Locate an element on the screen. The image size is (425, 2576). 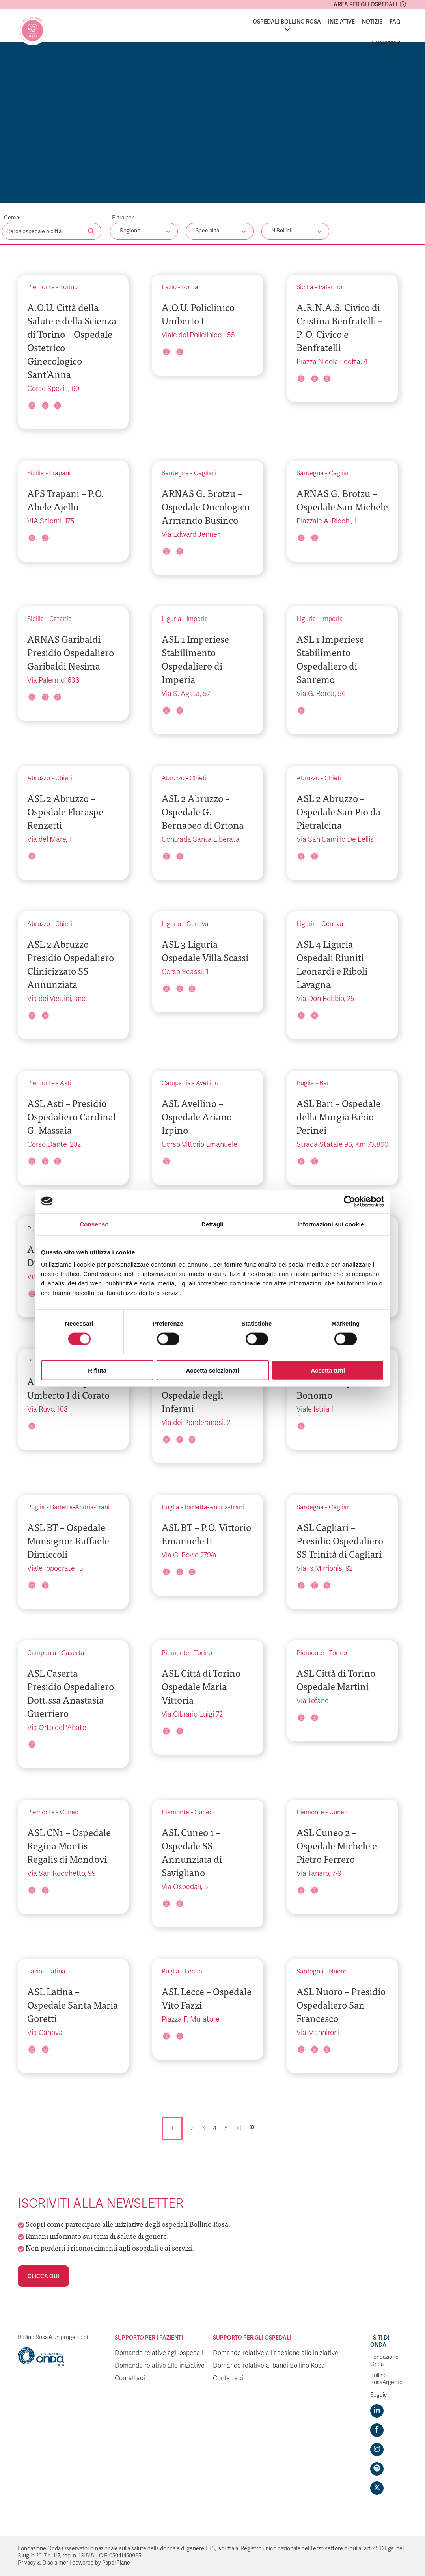
Catania is located at coordinates (60, 619).